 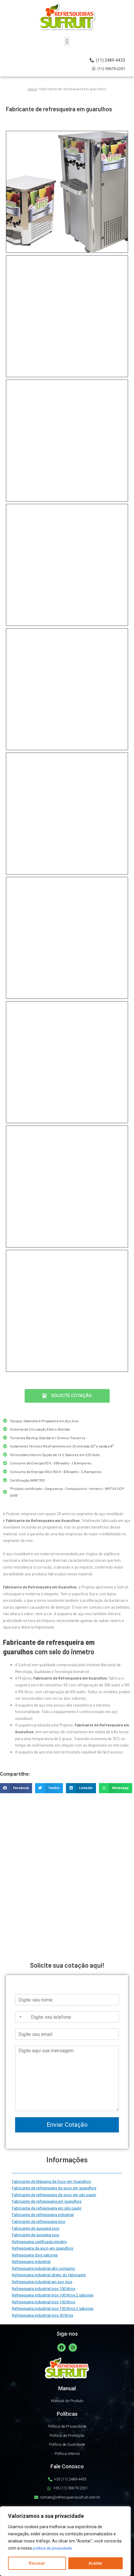 What do you see at coordinates (67, 2124) in the screenshot?
I see `Enviar Cotação` at bounding box center [67, 2124].